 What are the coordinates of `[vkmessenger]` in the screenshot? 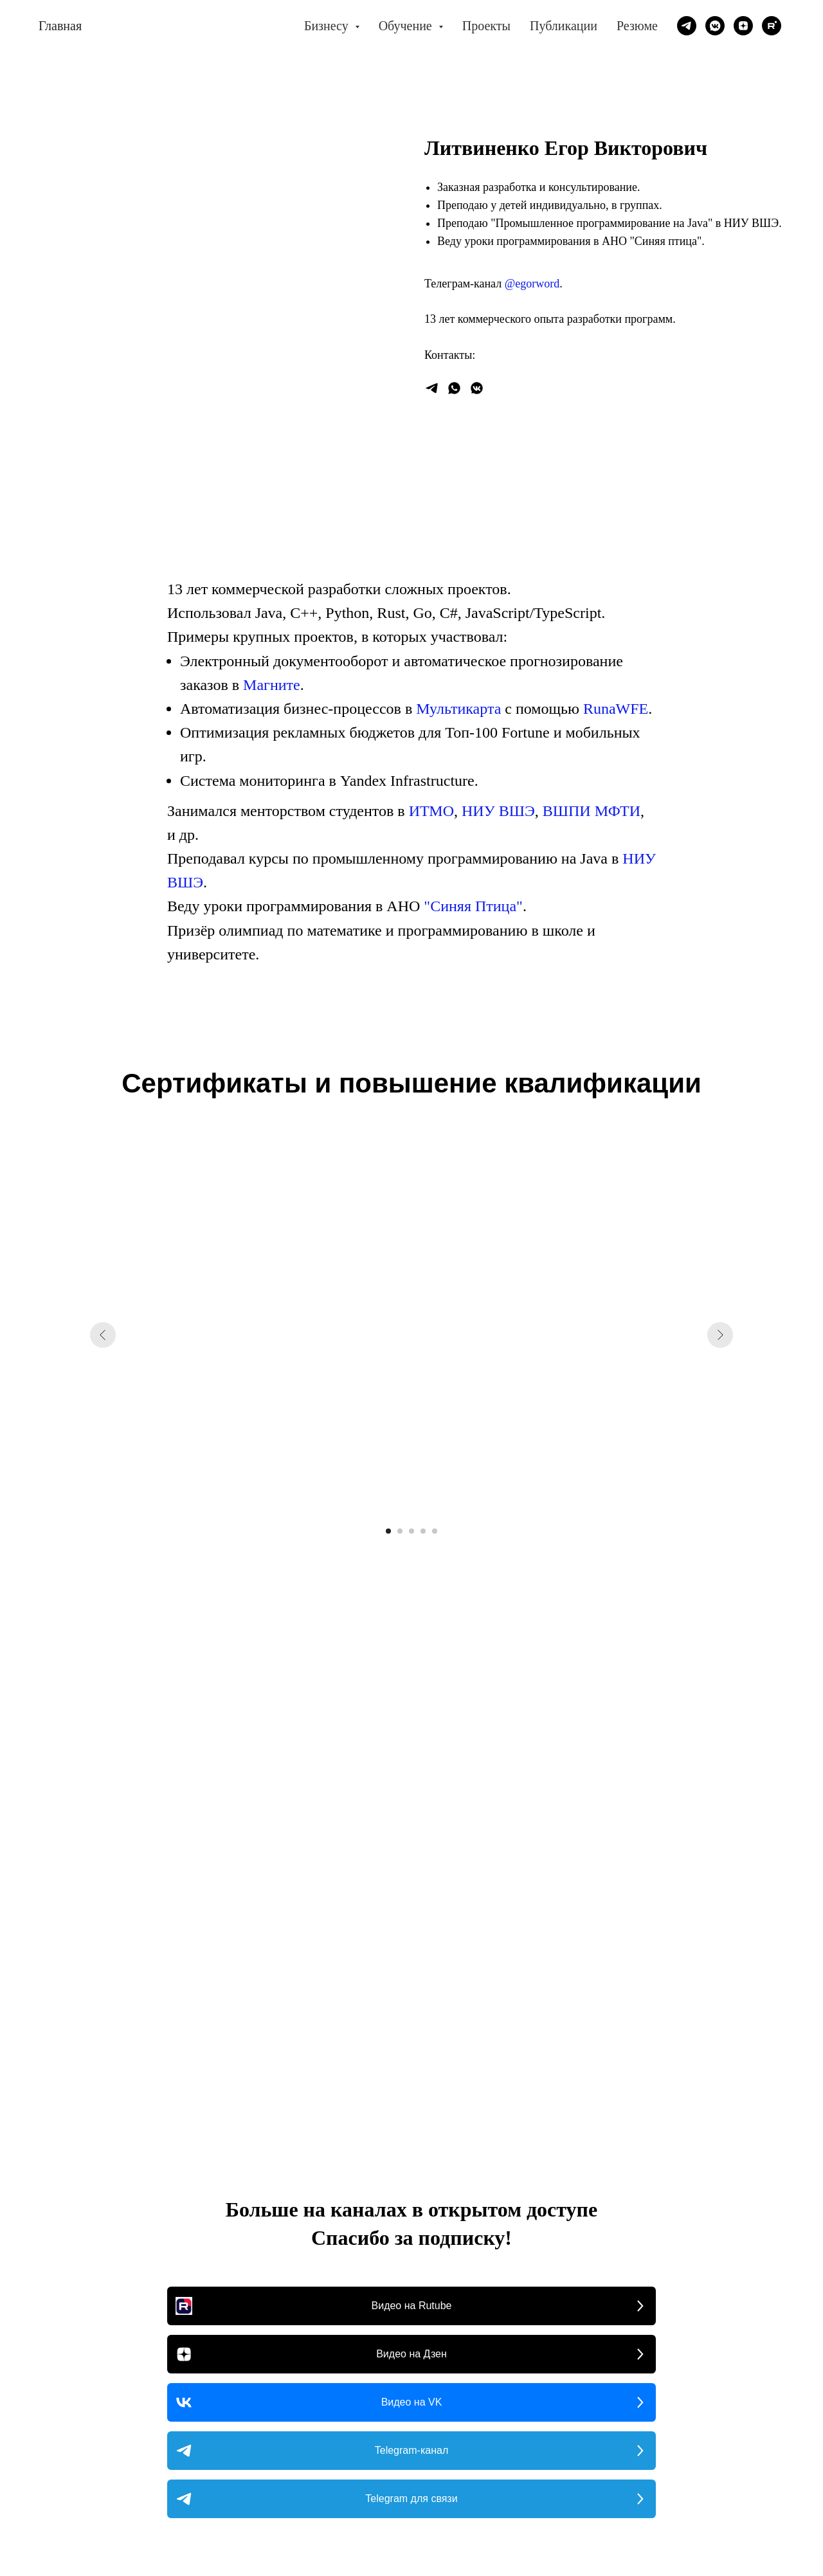 It's located at (715, 25).